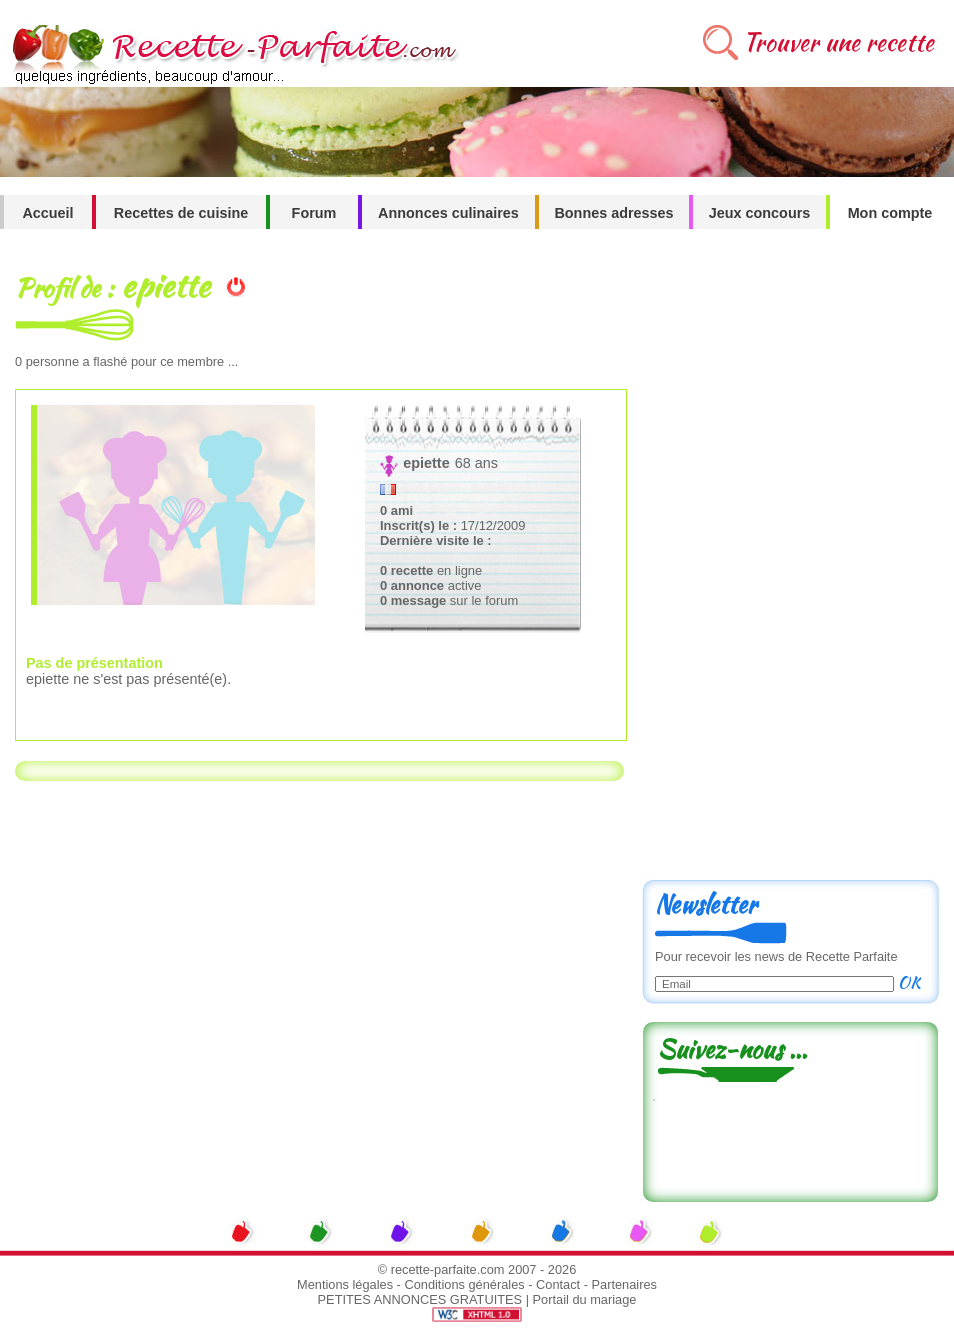 The image size is (954, 1332). I want to click on Forum, so click(314, 213).